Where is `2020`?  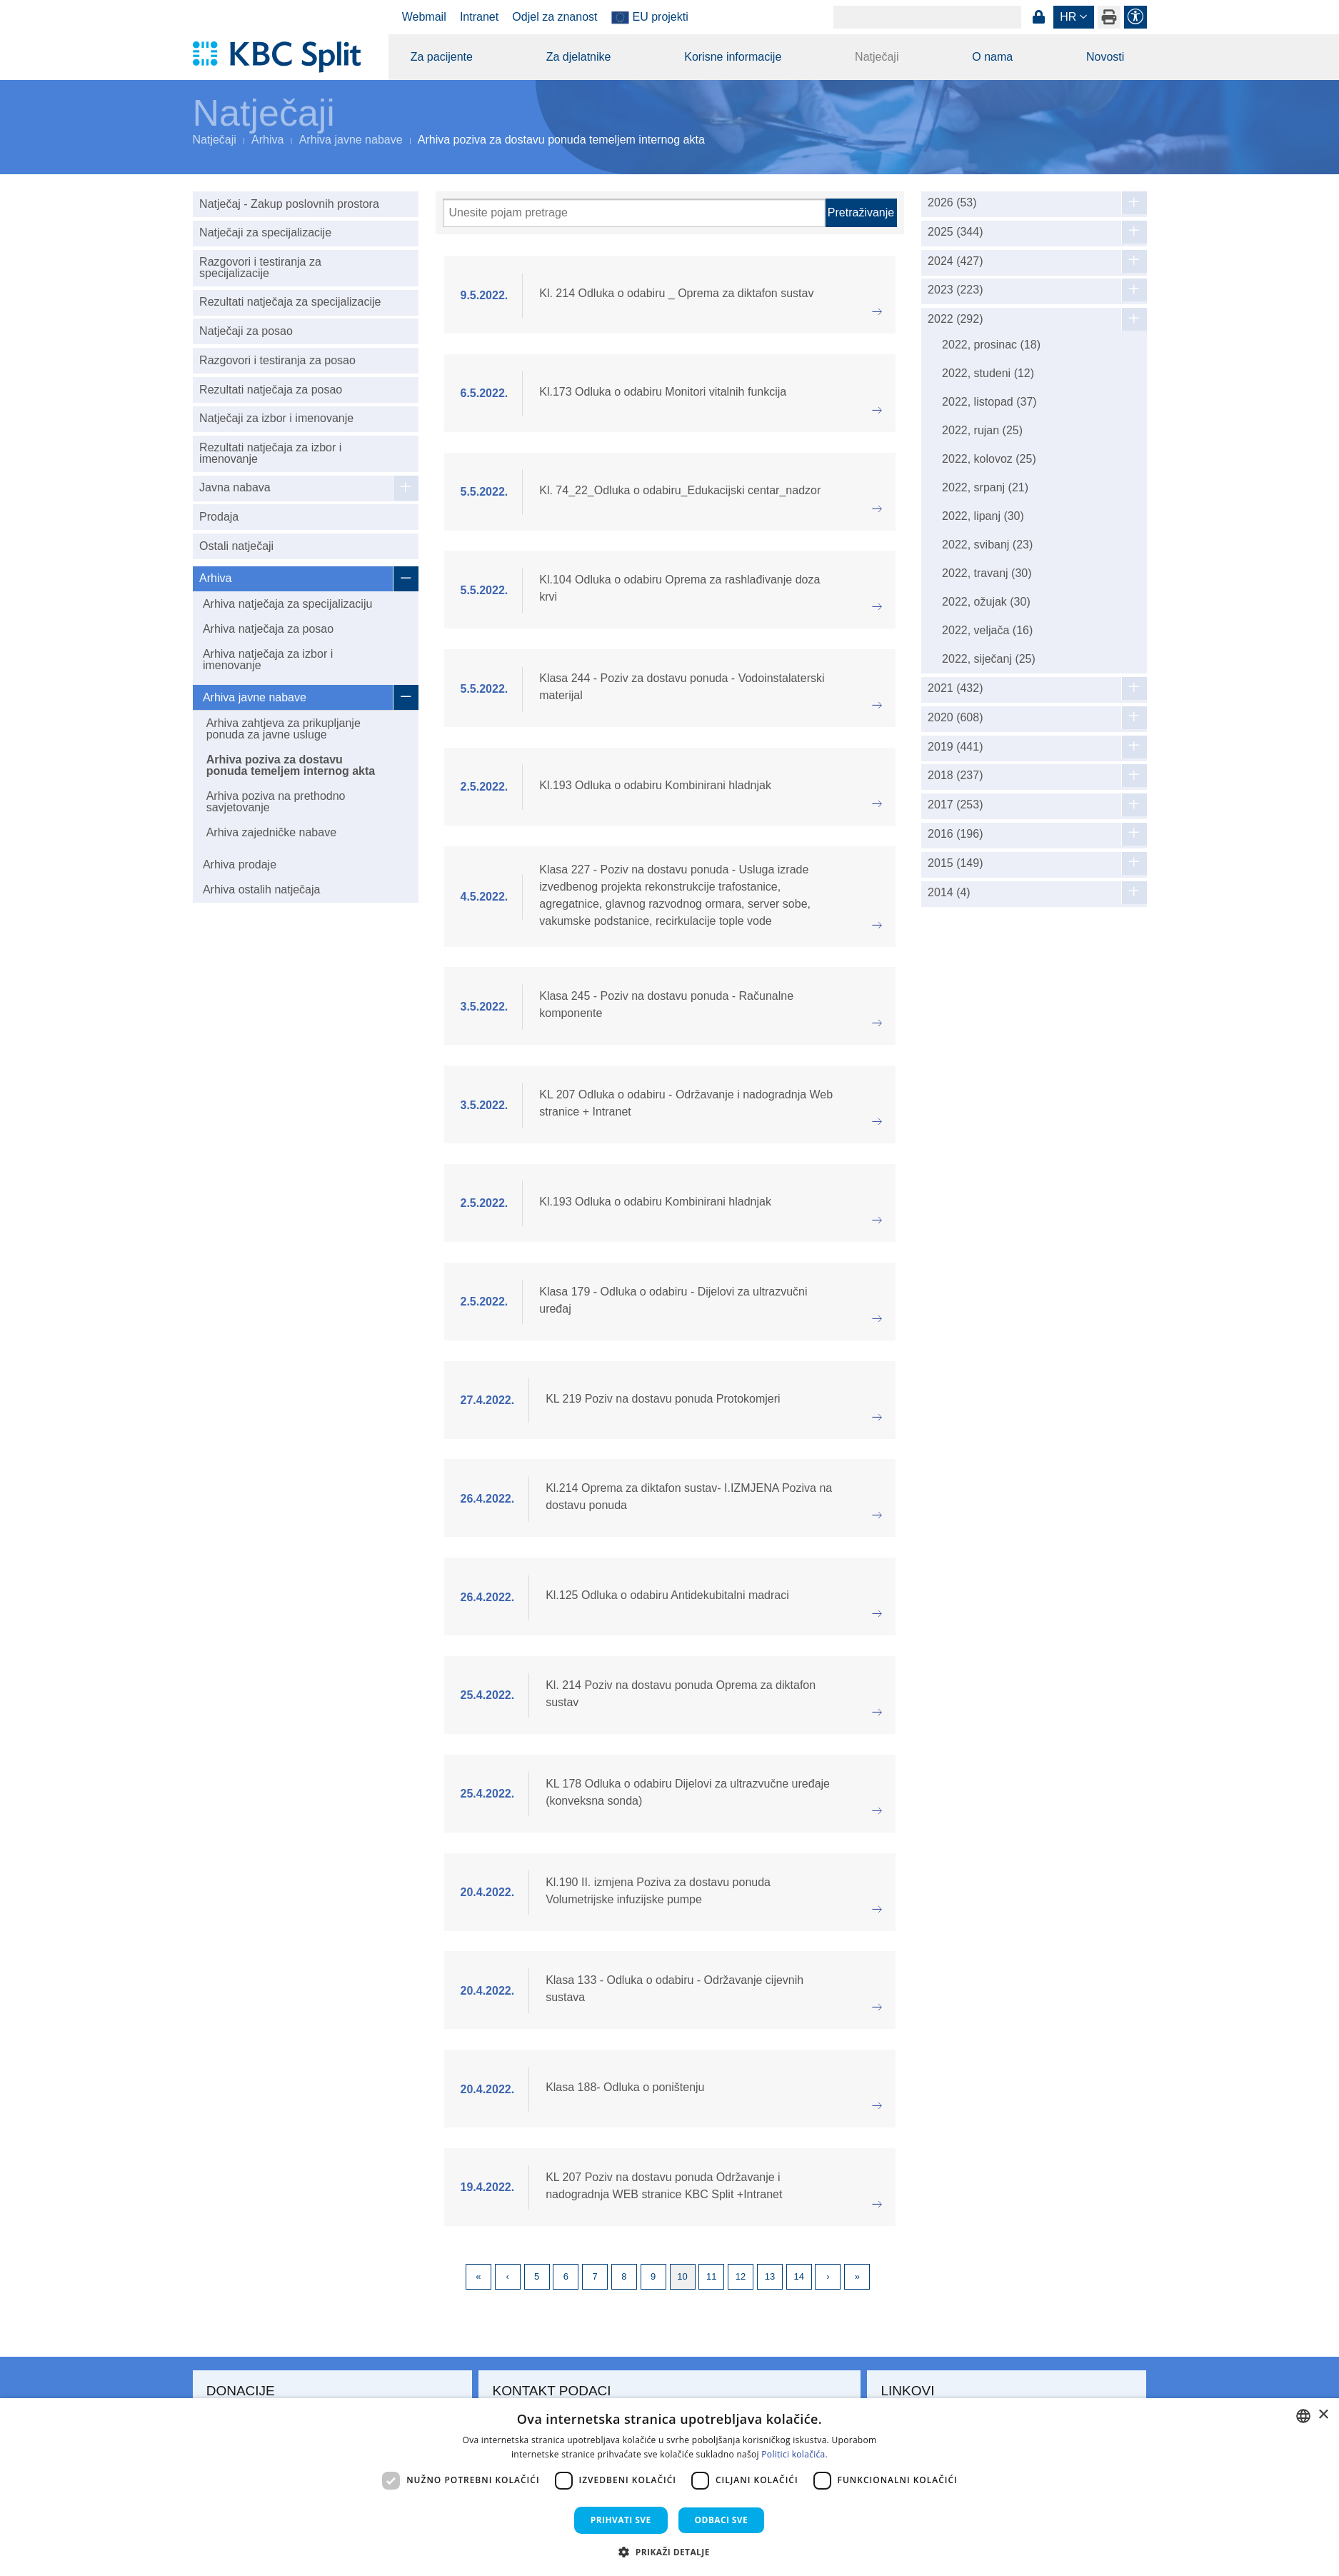
2020 is located at coordinates (955, 717).